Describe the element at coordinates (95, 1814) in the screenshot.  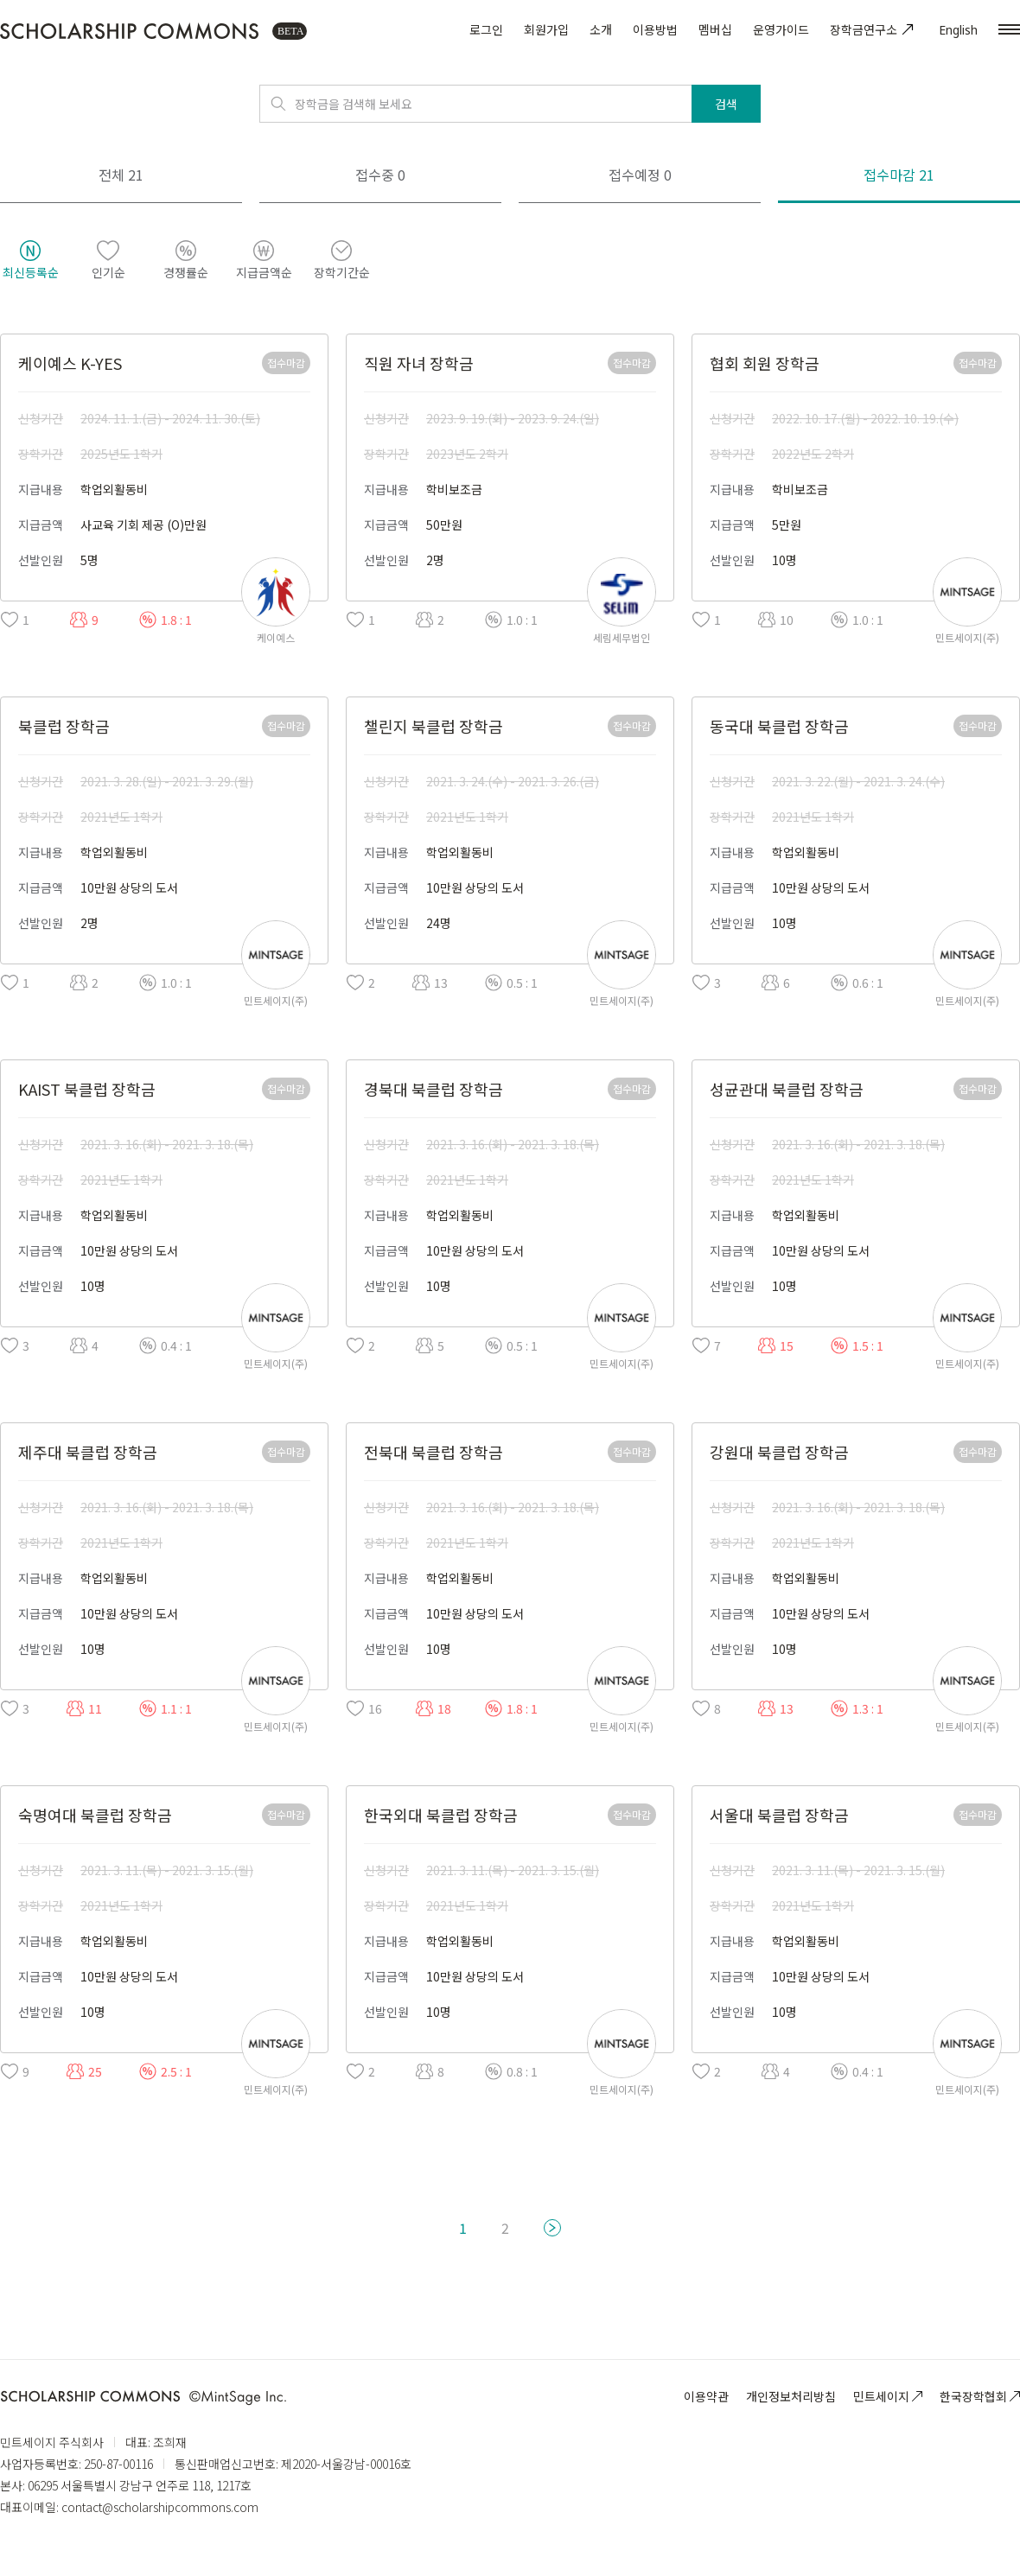
I see `숙명여대 북클럽 장학금` at that location.